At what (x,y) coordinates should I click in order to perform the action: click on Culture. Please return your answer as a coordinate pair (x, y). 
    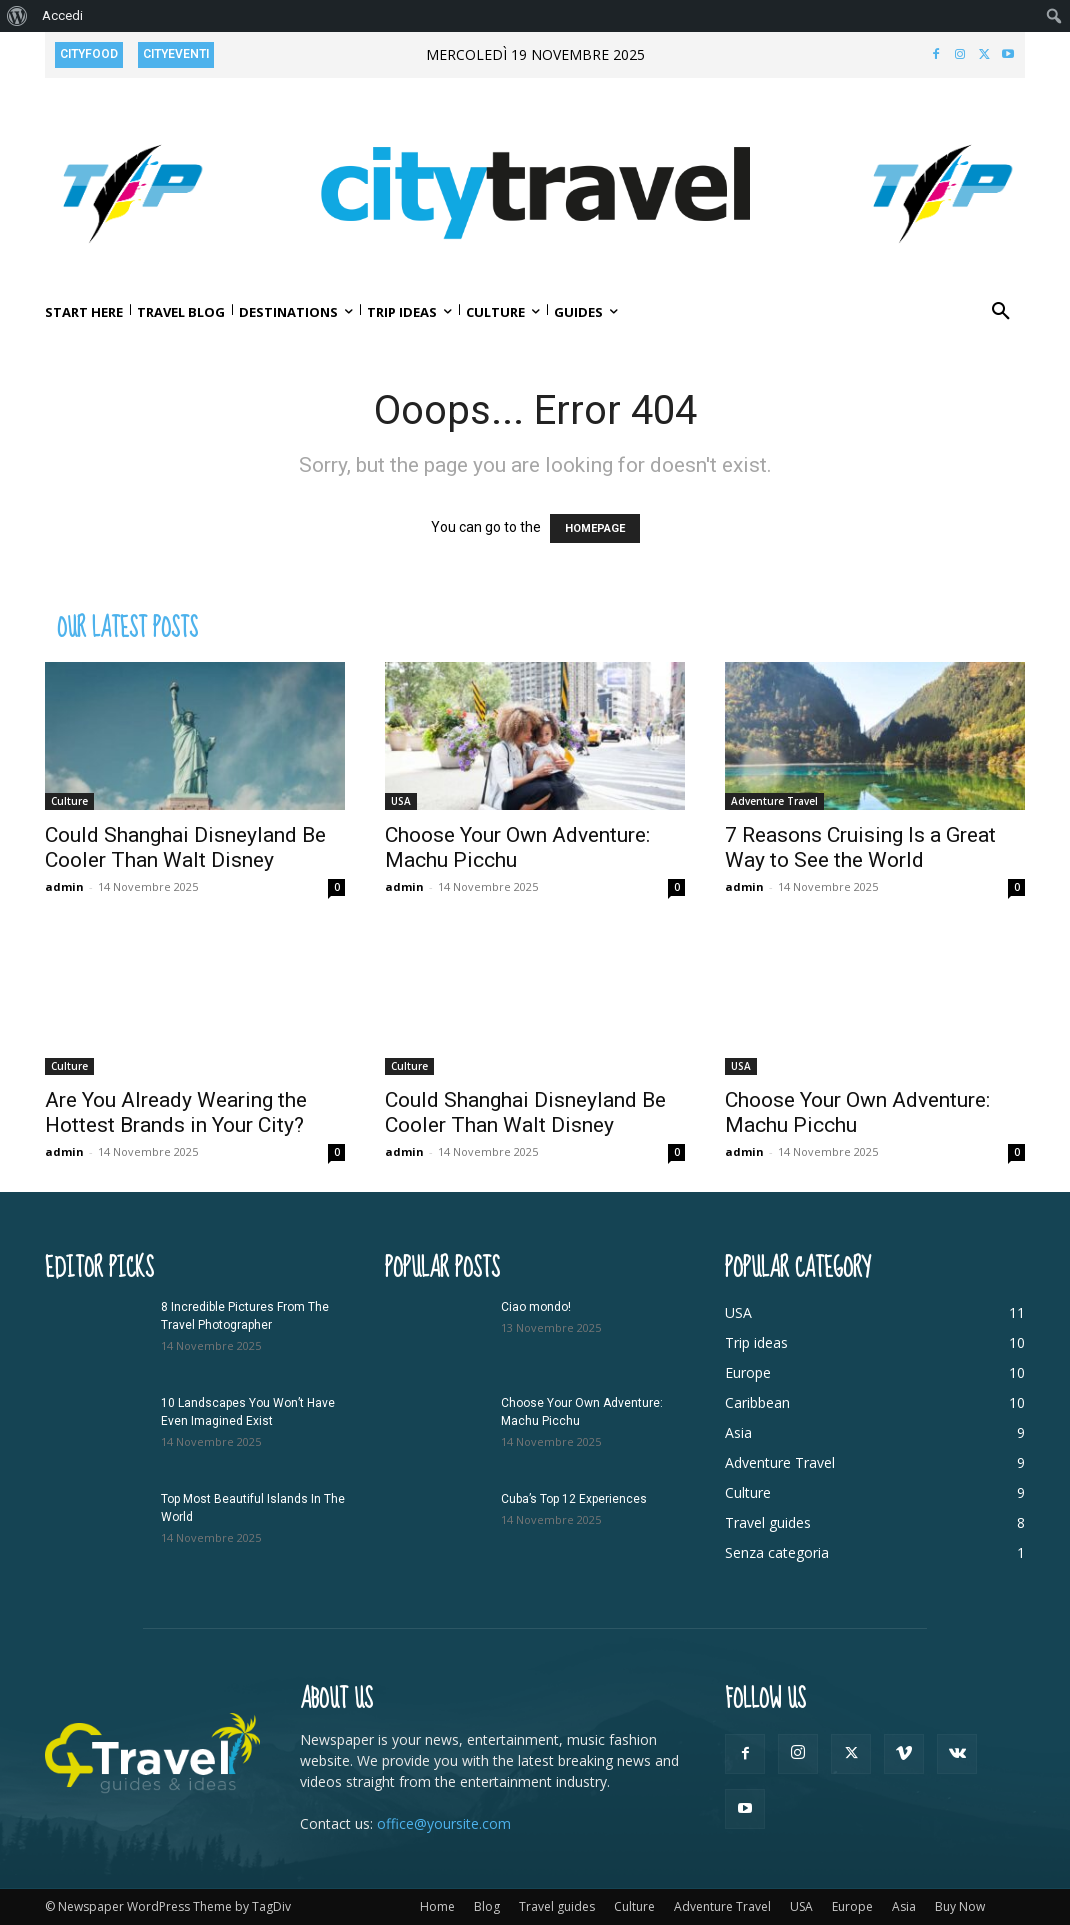
    Looking at the image, I should click on (69, 801).